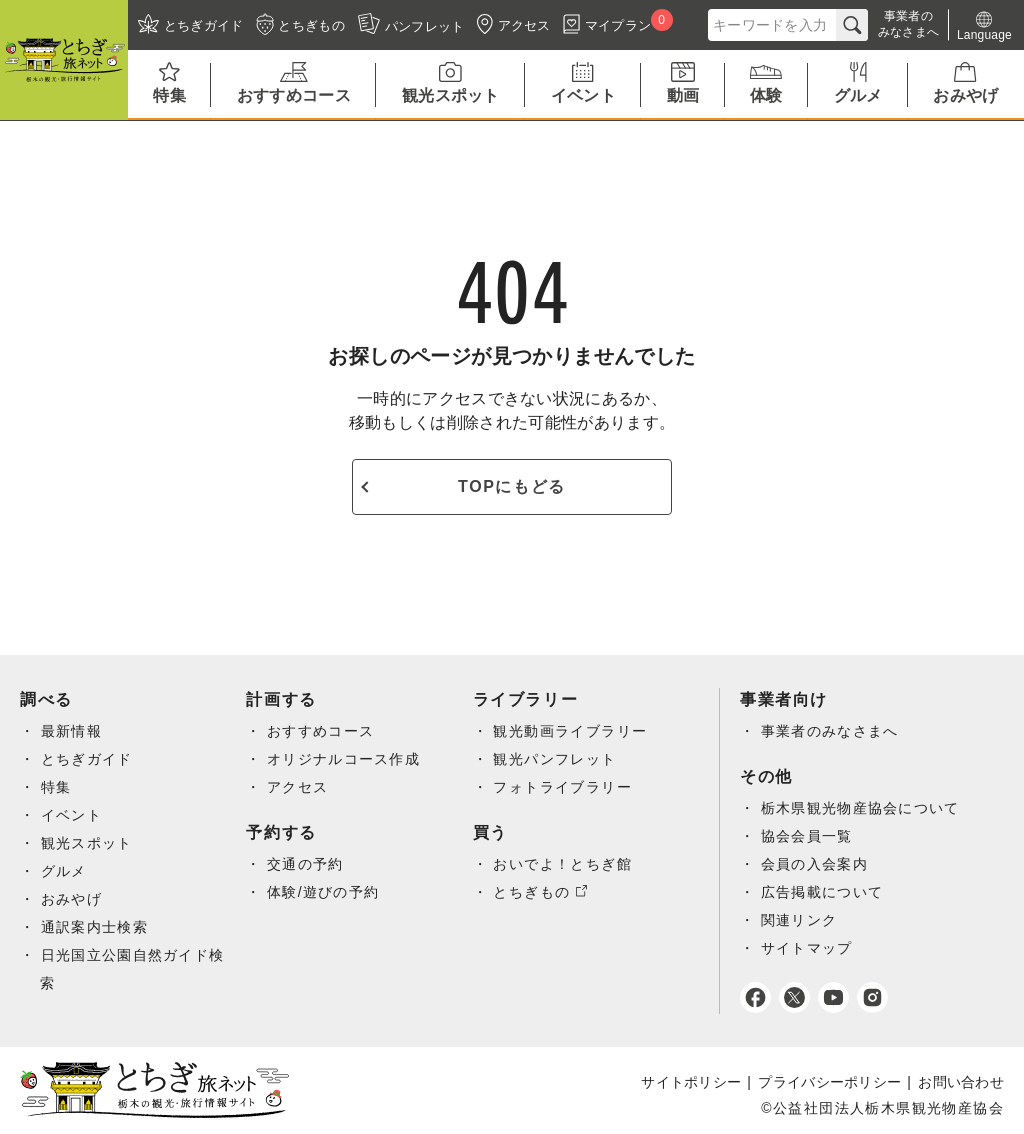  What do you see at coordinates (321, 731) in the screenshot?
I see `おすすめコース` at bounding box center [321, 731].